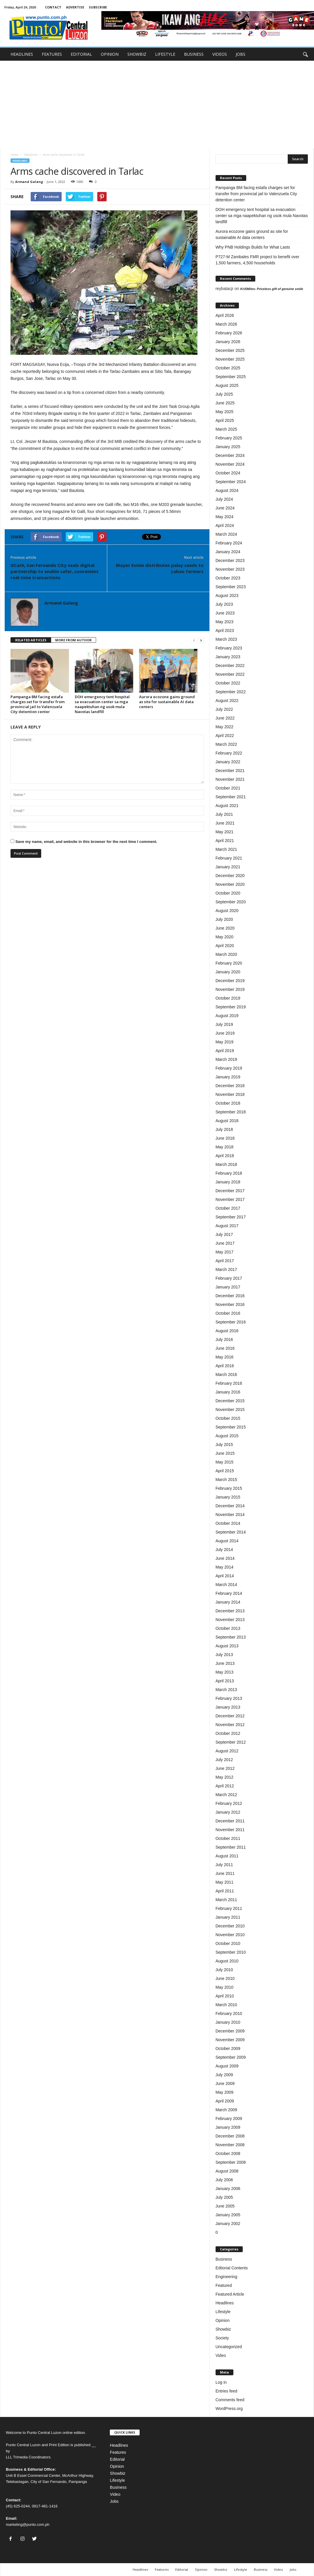  Describe the element at coordinates (226, 2276) in the screenshot. I see `Engineering` at that location.